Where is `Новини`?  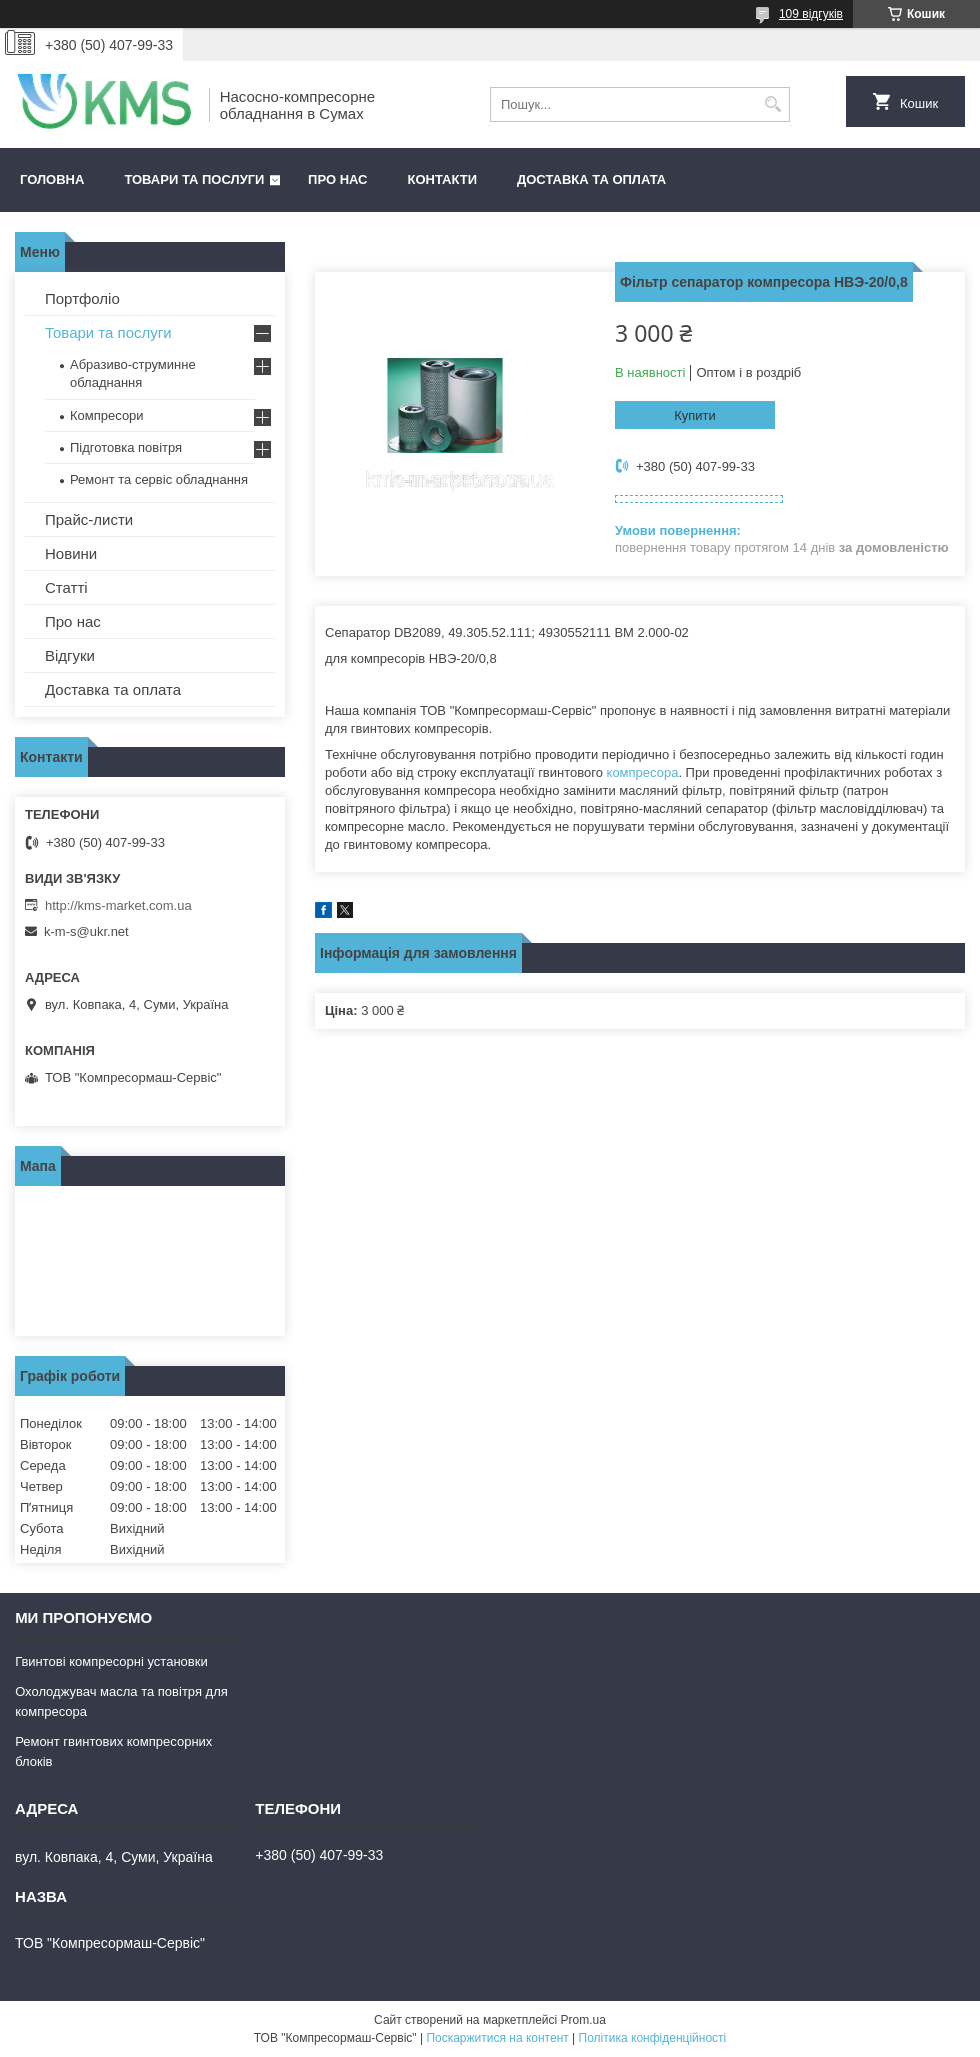
Новини is located at coordinates (71, 553).